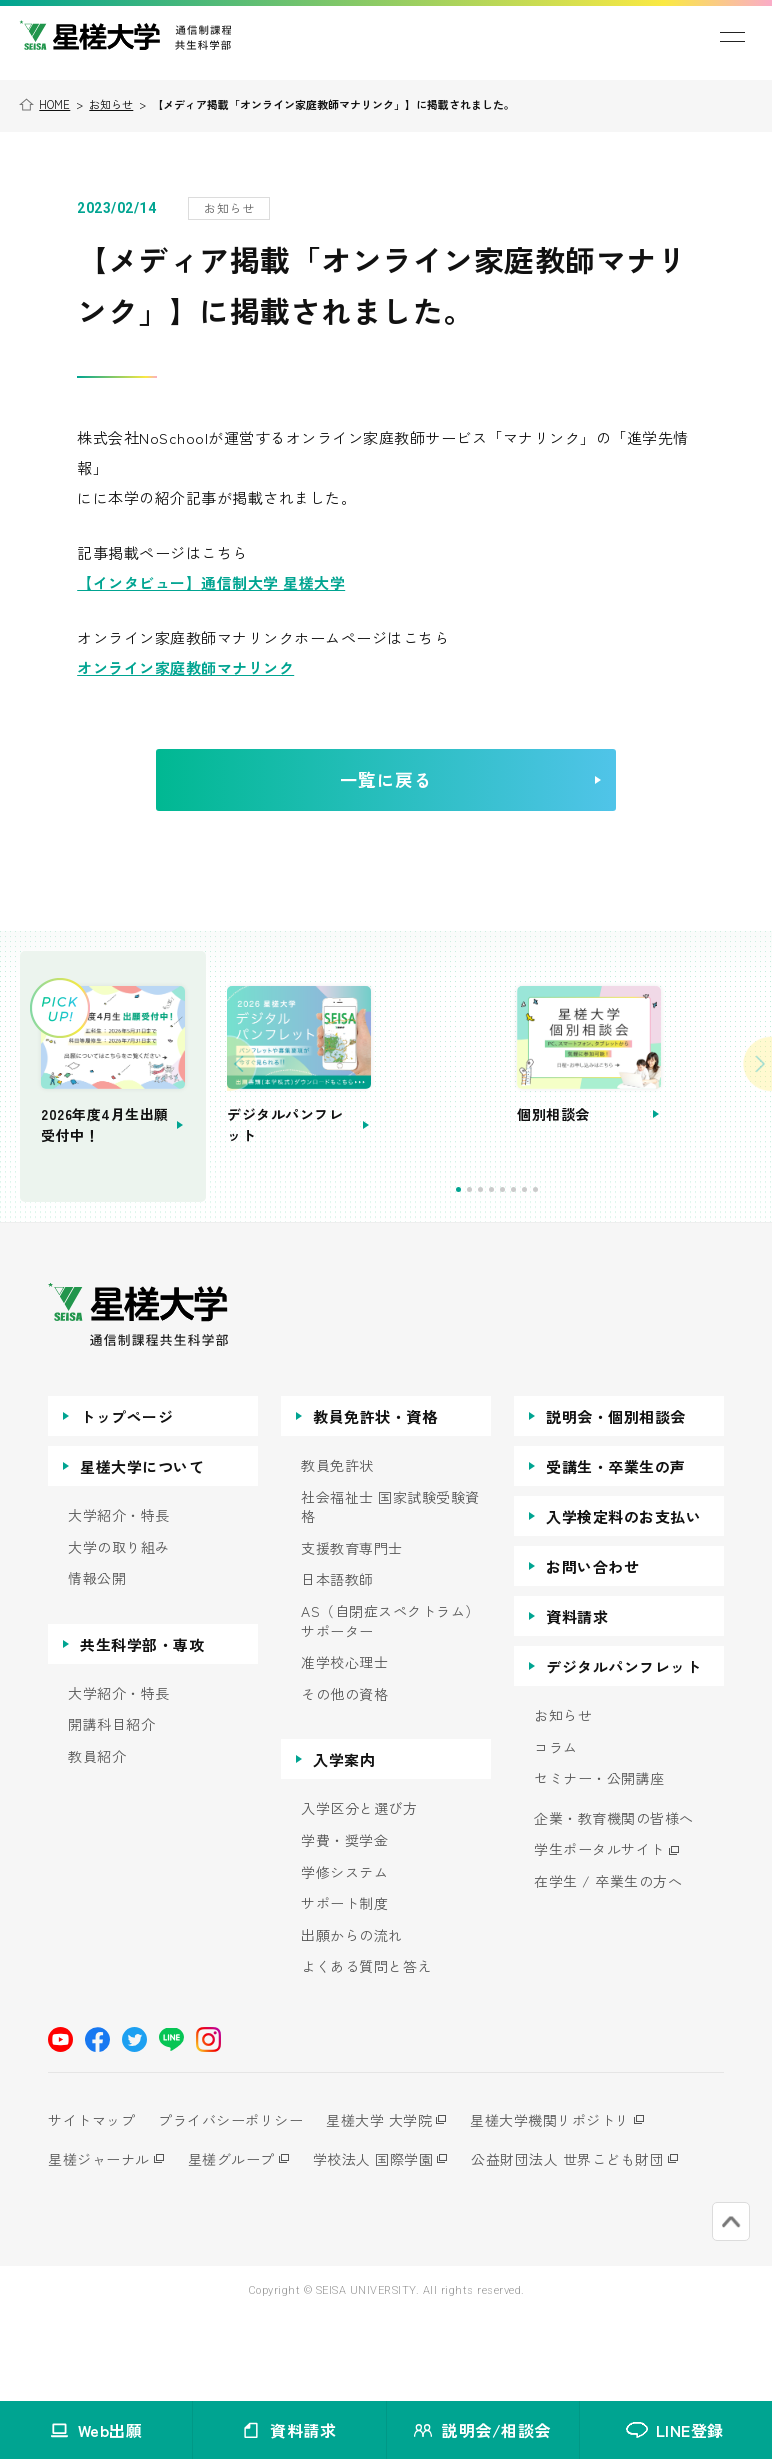 The width and height of the screenshot is (772, 2459). What do you see at coordinates (344, 1777) in the screenshot?
I see `その他の資格` at bounding box center [344, 1777].